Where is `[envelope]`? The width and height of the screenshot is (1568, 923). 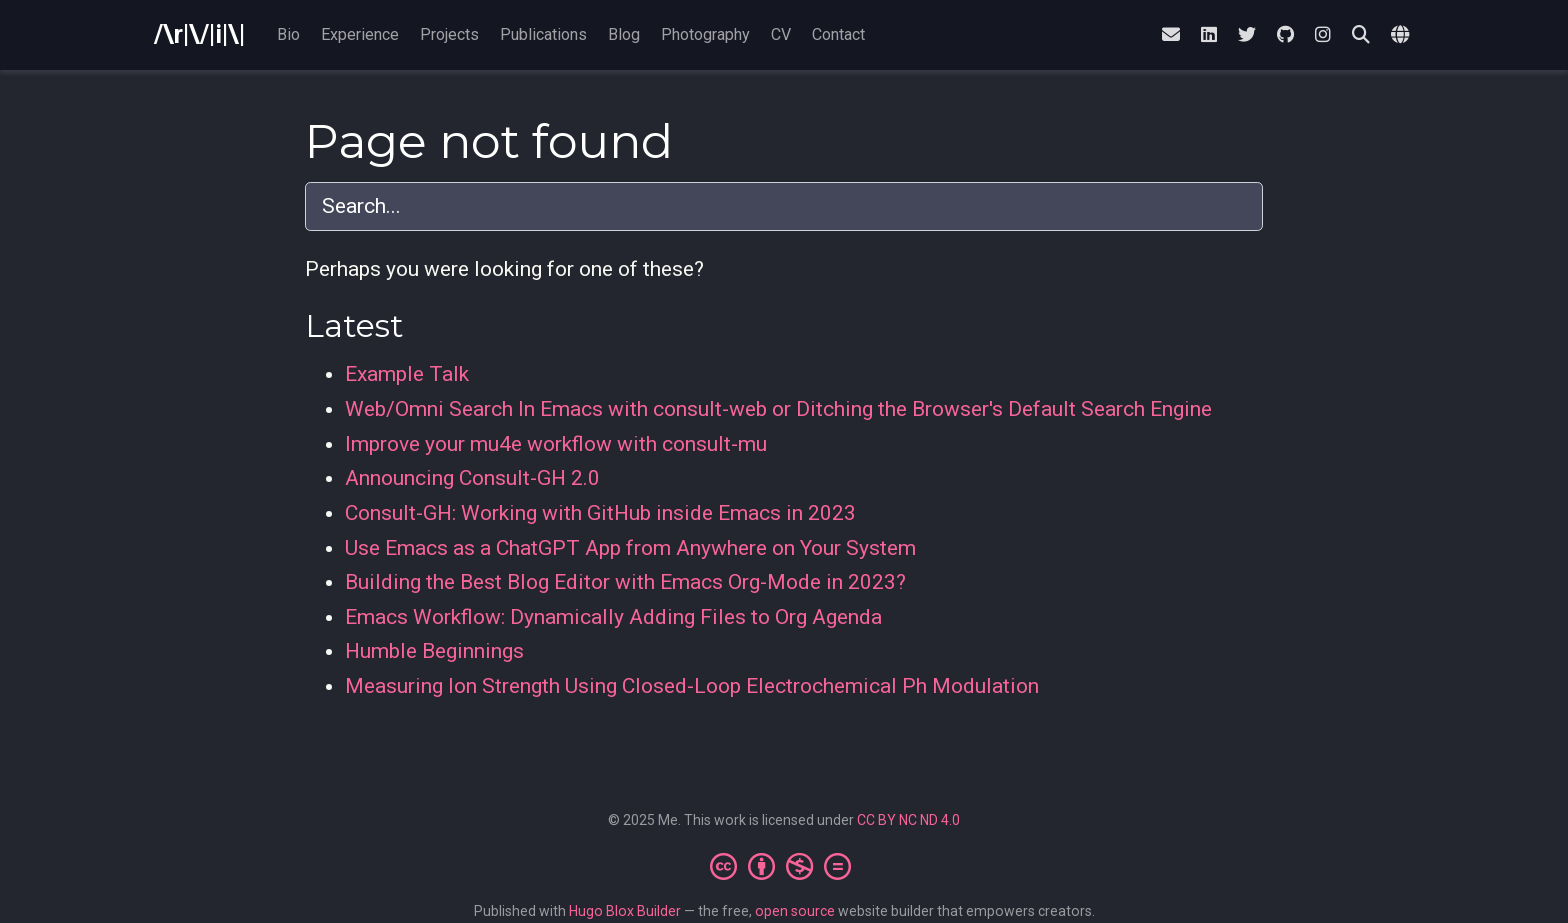
[envelope] is located at coordinates (1171, 35).